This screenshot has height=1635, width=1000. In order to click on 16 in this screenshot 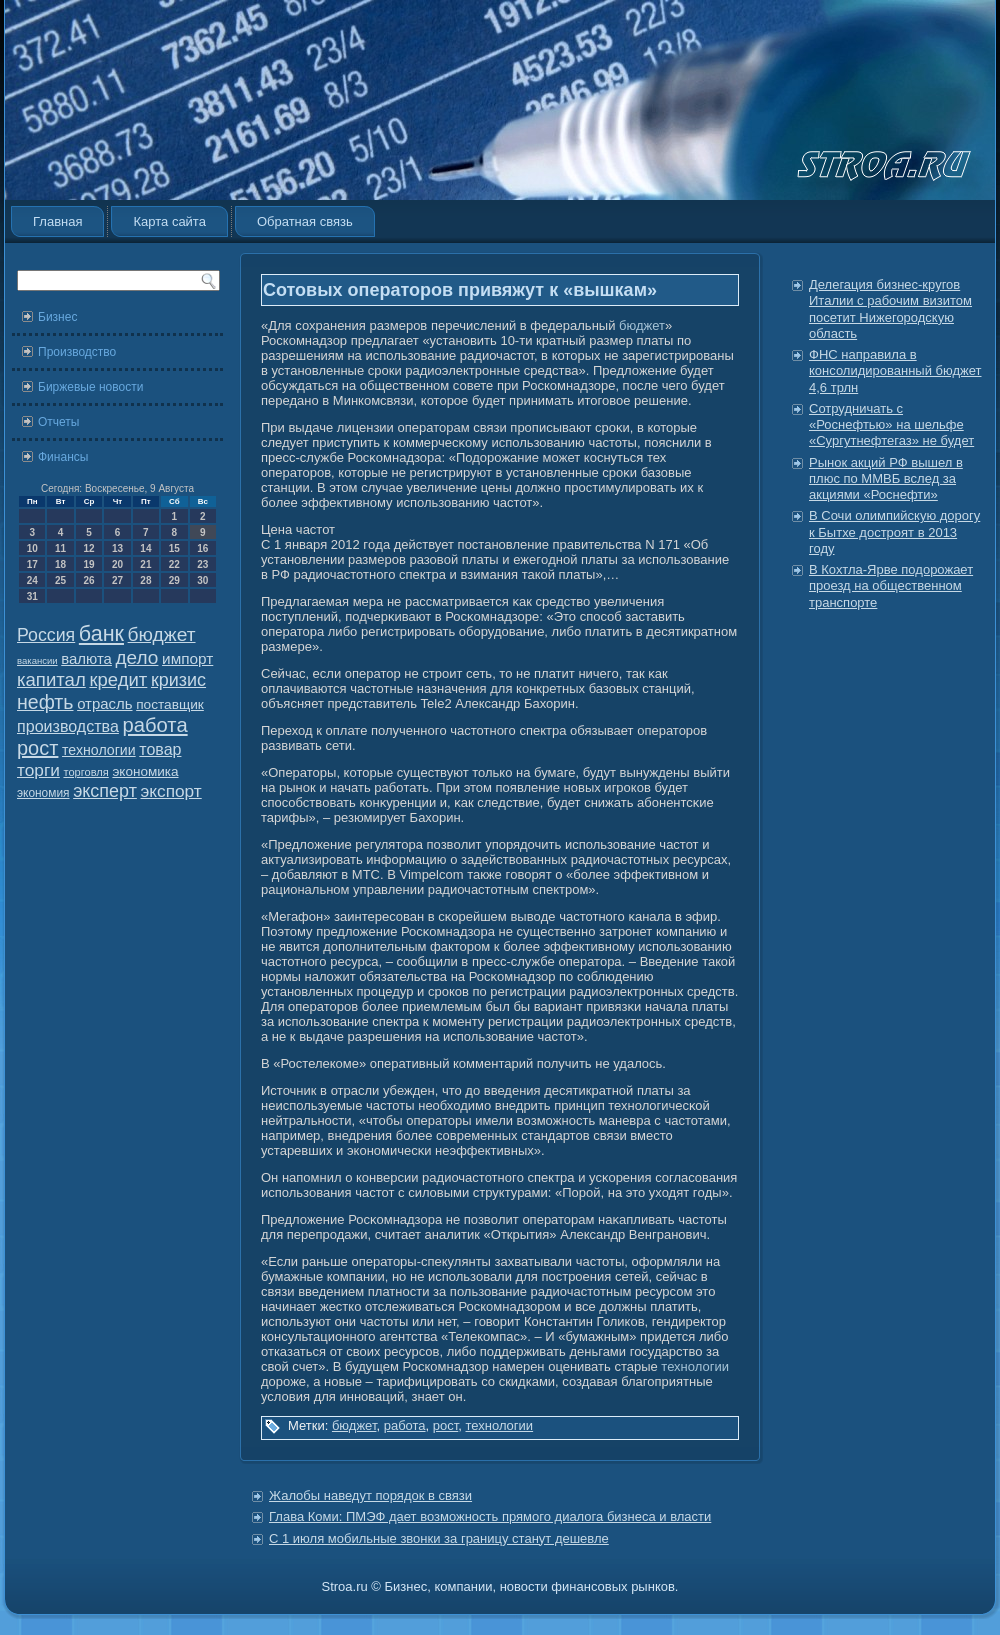, I will do `click(202, 548)`.